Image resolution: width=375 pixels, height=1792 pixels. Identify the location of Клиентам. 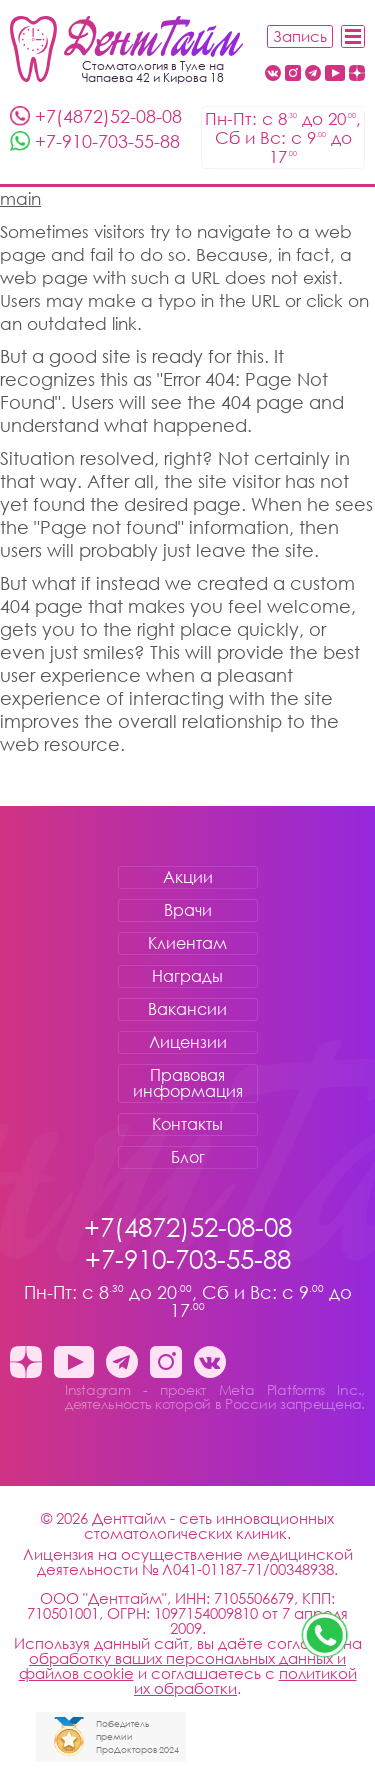
(187, 943).